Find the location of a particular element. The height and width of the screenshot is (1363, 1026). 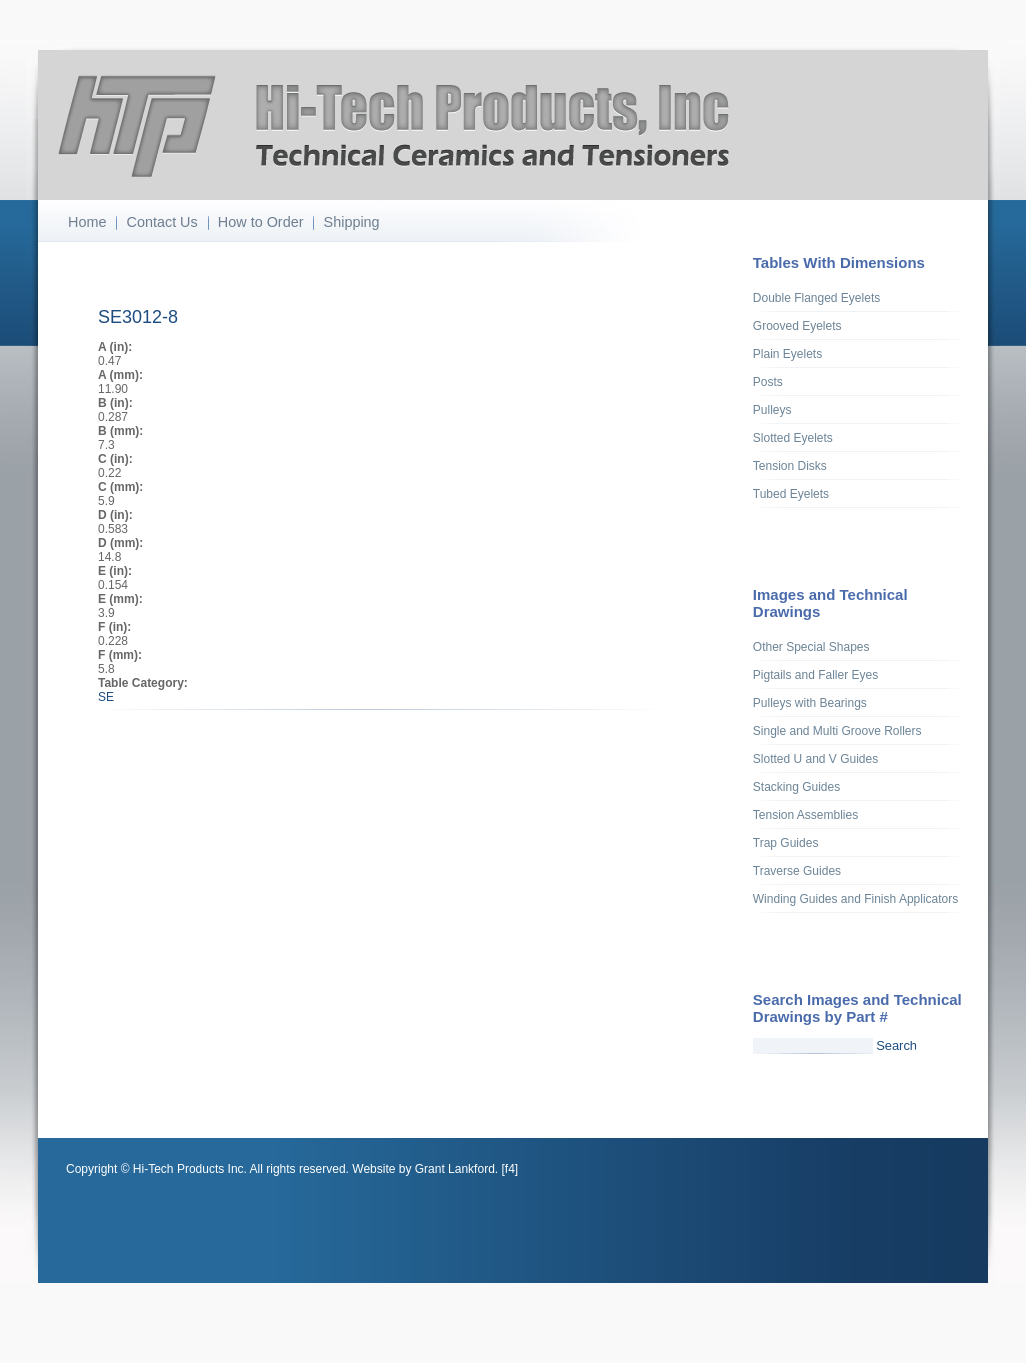

Tension Disks is located at coordinates (790, 466).